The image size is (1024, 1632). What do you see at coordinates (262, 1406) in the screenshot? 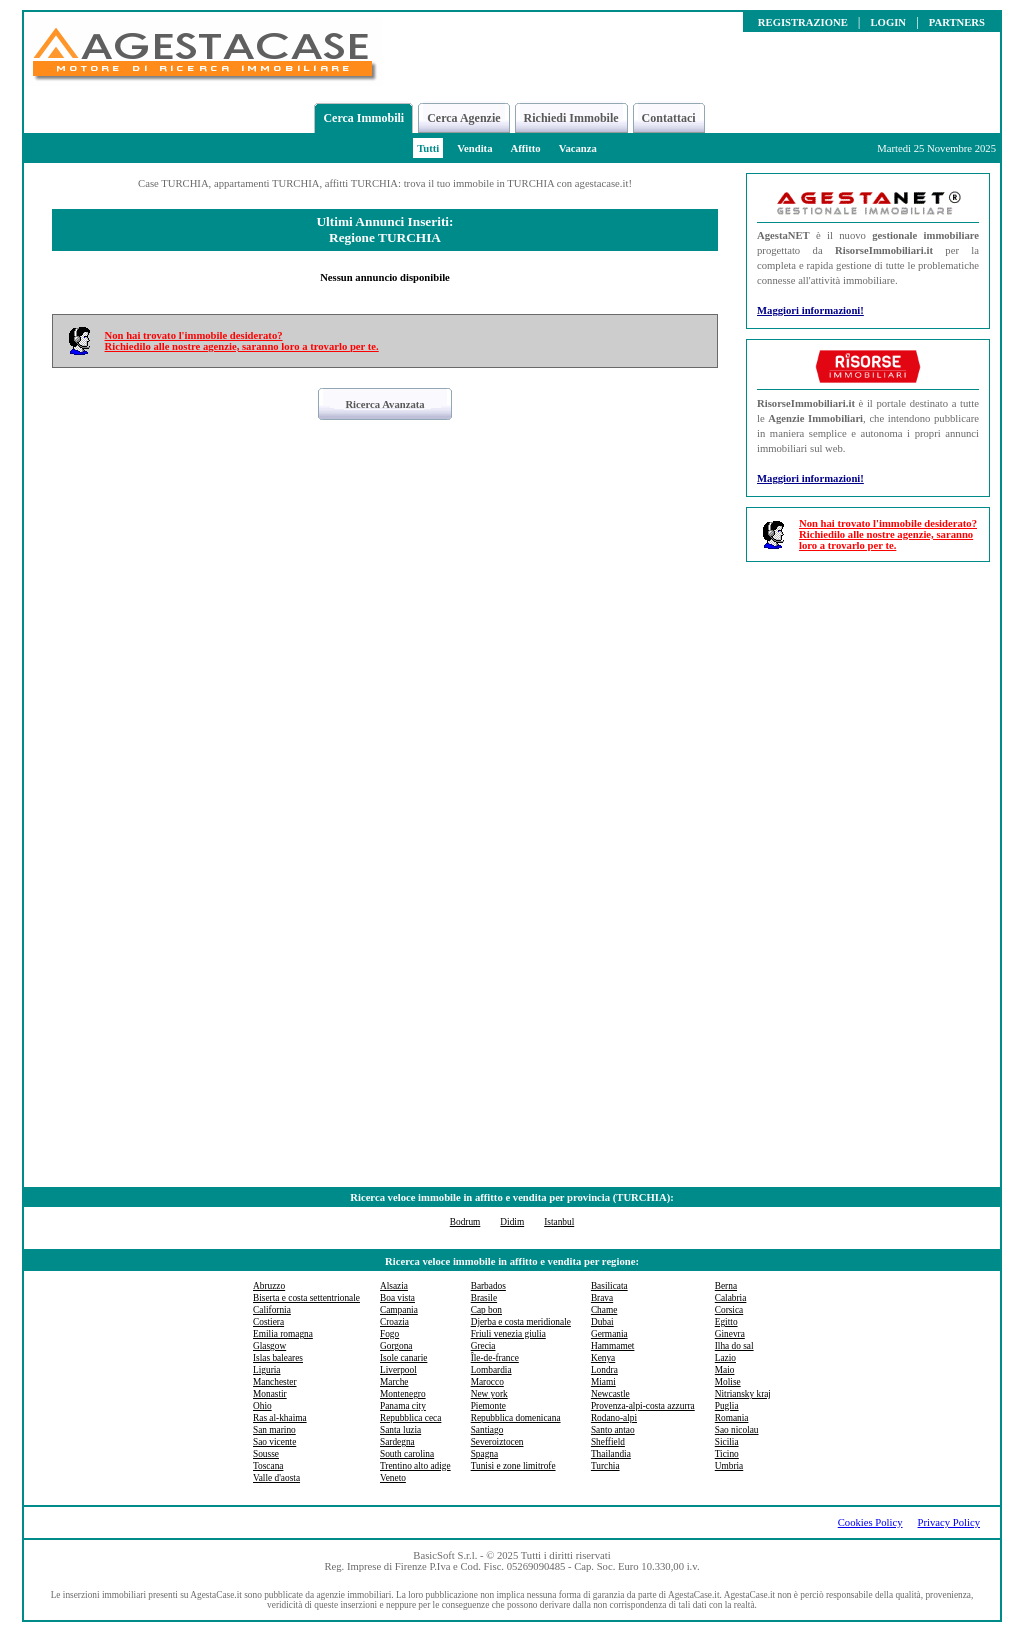
I see `Ohio` at bounding box center [262, 1406].